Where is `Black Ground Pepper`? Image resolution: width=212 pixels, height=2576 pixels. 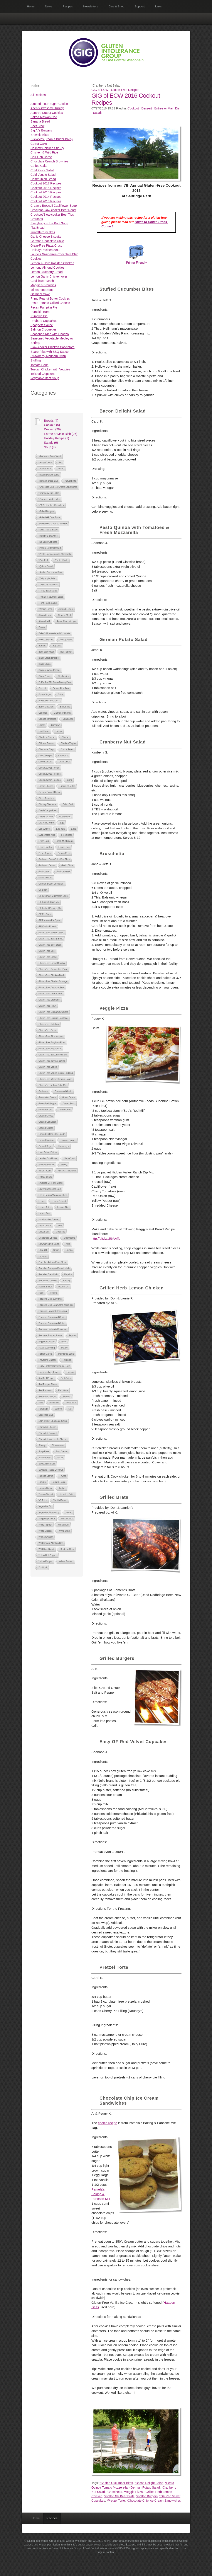
Black Ground Pepper is located at coordinates (49, 658).